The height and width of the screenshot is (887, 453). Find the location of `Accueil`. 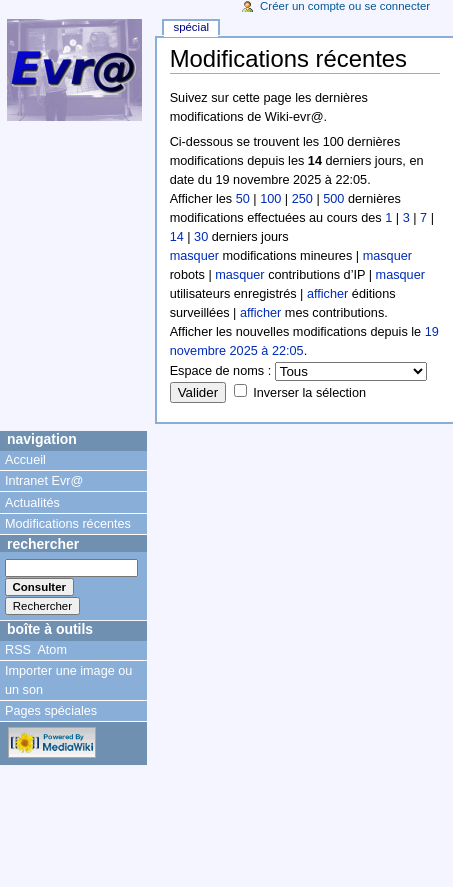

Accueil is located at coordinates (25, 460).